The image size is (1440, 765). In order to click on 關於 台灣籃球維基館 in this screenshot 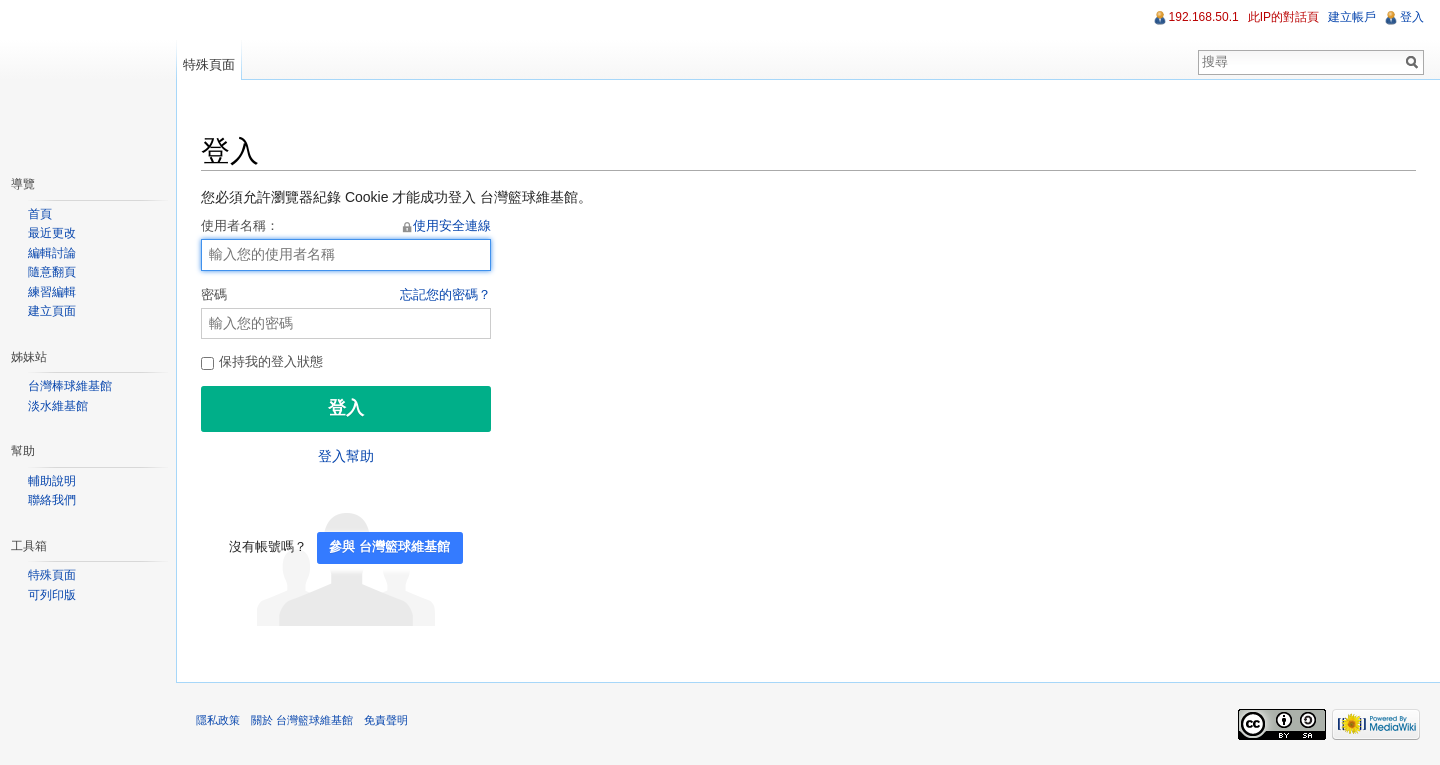, I will do `click(302, 720)`.